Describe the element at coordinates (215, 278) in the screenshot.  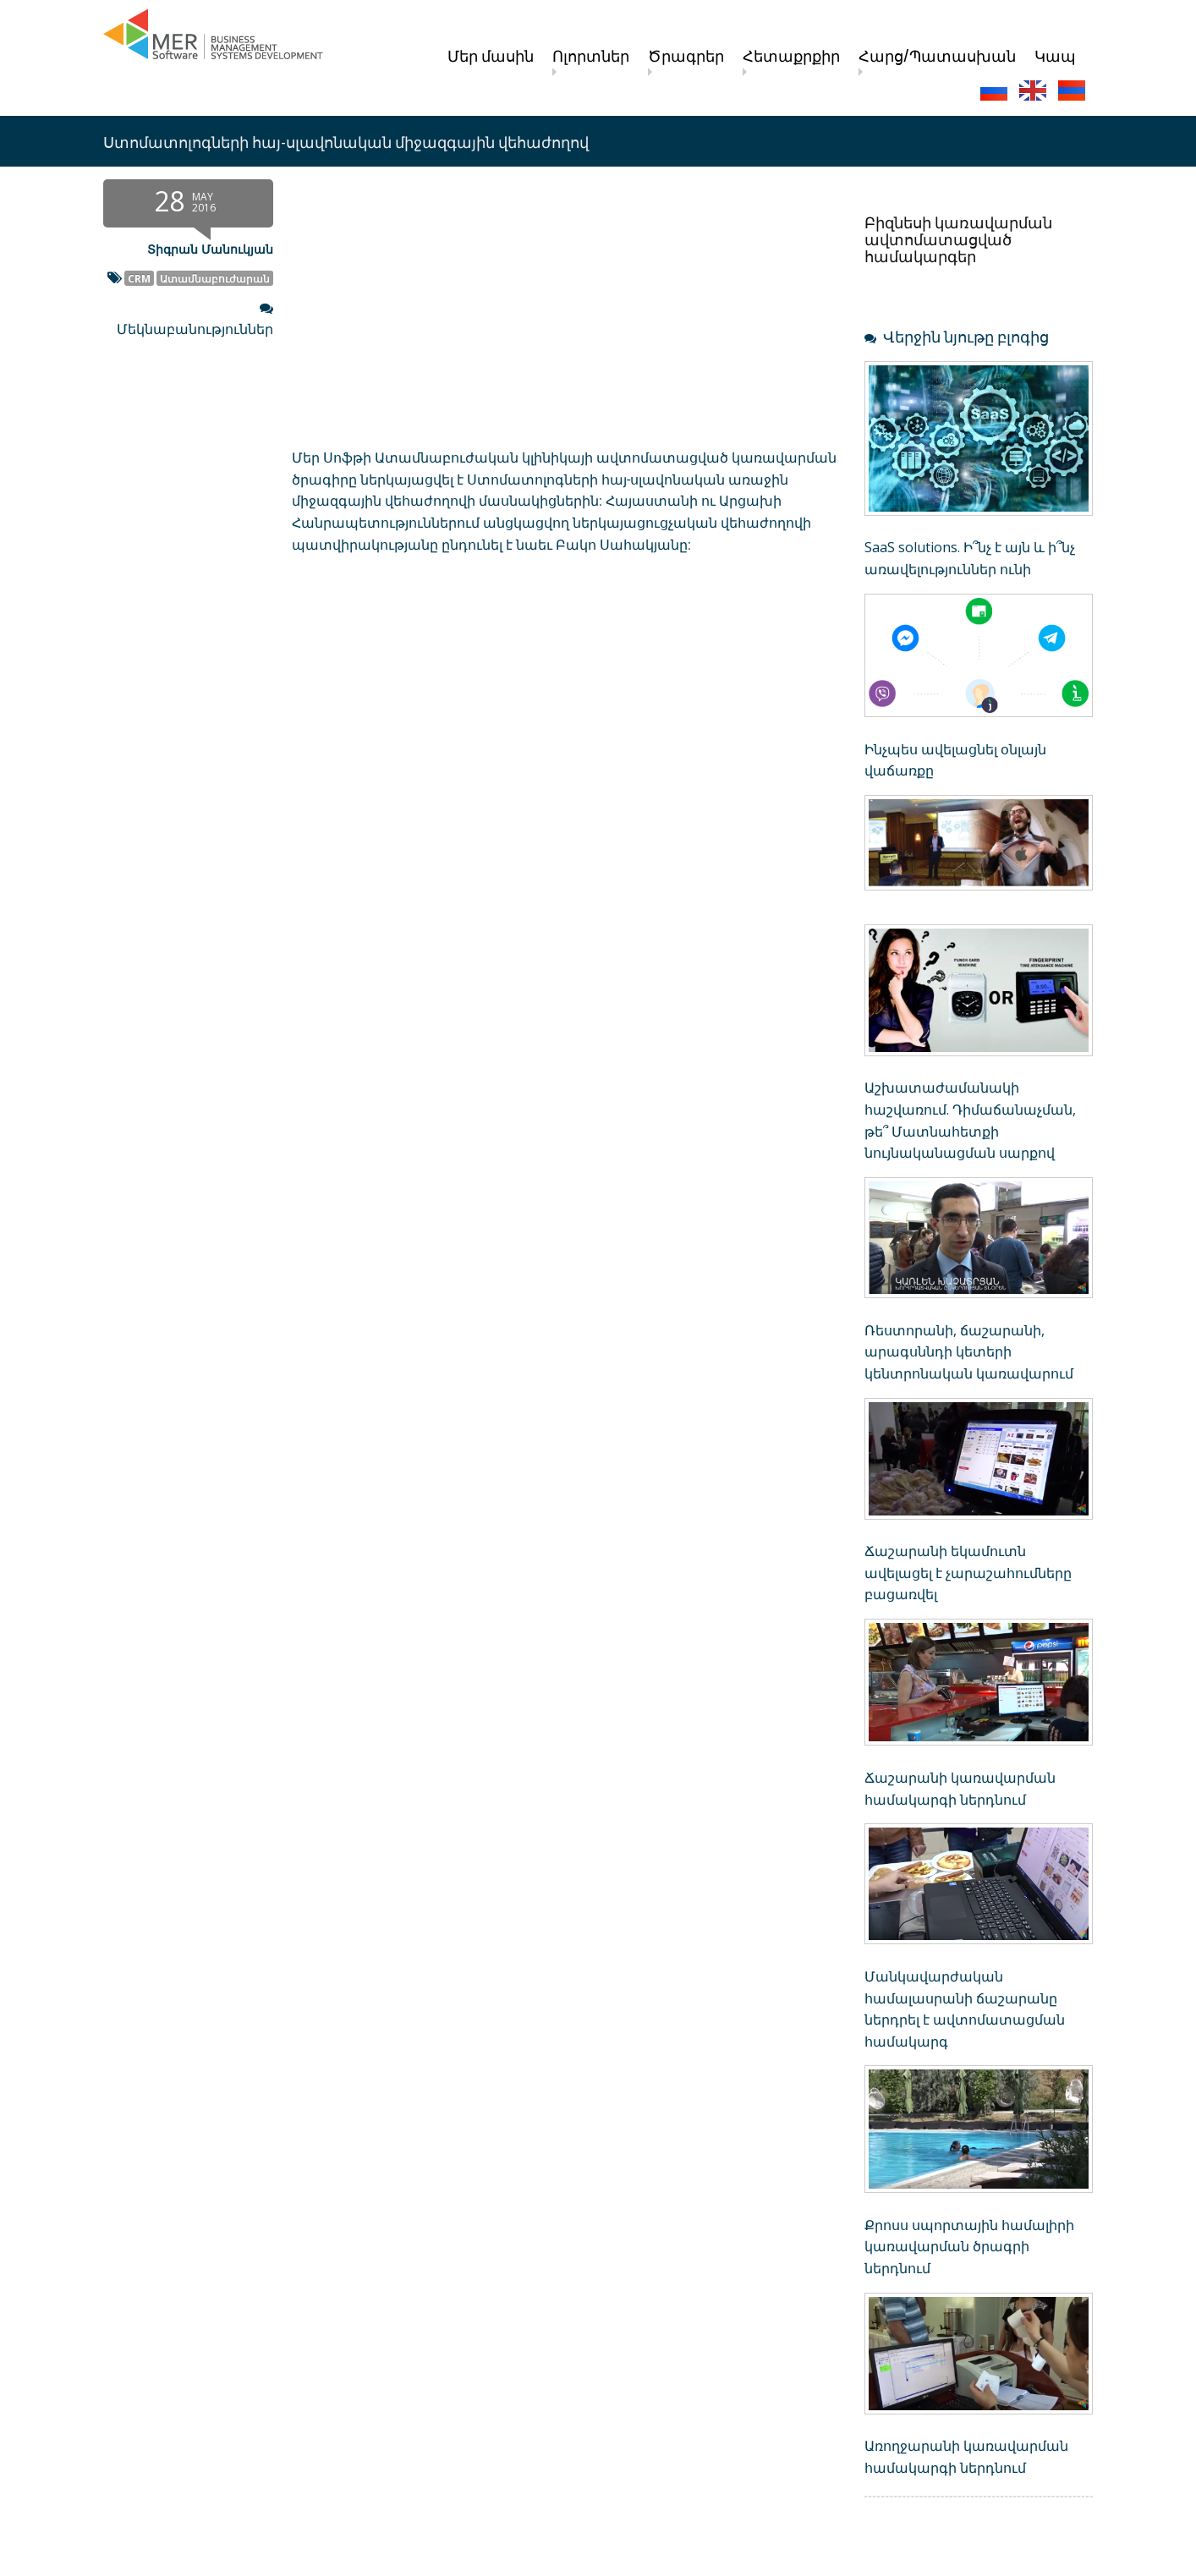
I see `Ատամնաբուժարան` at that location.